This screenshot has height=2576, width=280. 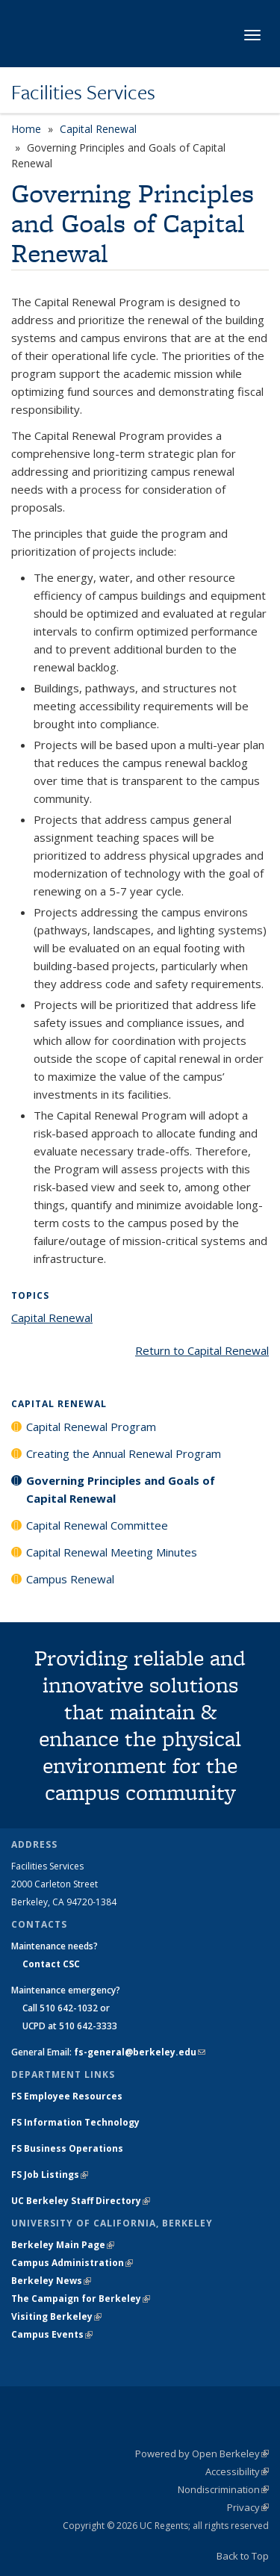 I want to click on Berkeley News, so click(x=51, y=2280).